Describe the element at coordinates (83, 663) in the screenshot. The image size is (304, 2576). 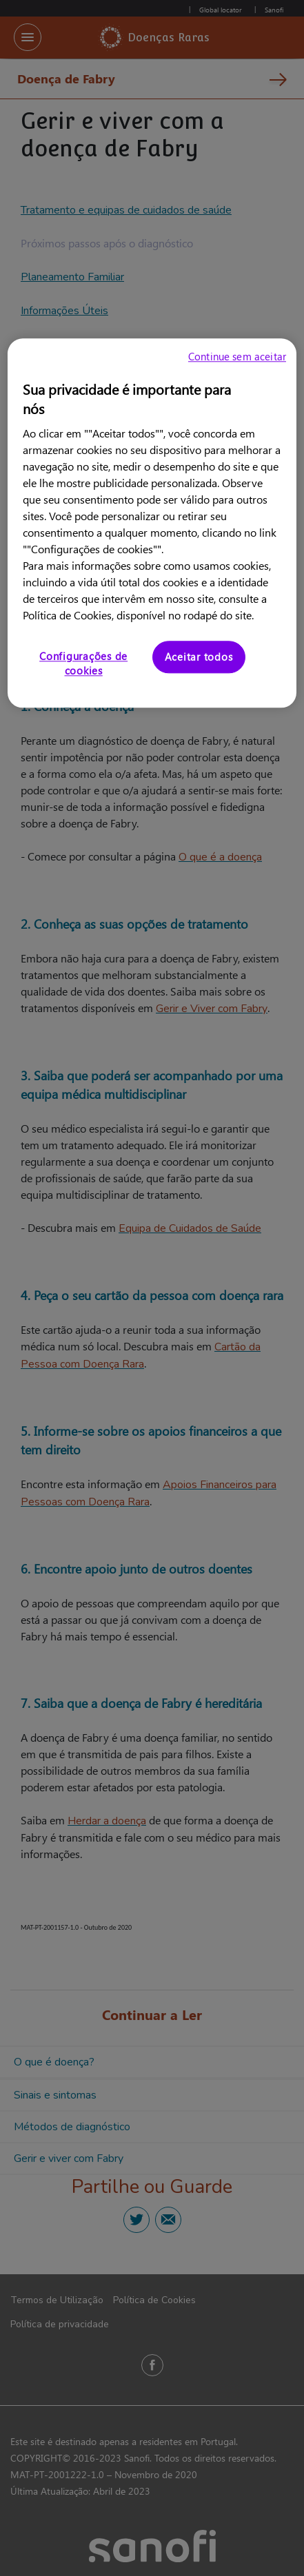
I see `Configurações de cookies [Configurações de cookies, Abre a caixa de diálogo do centro de preferências]` at that location.